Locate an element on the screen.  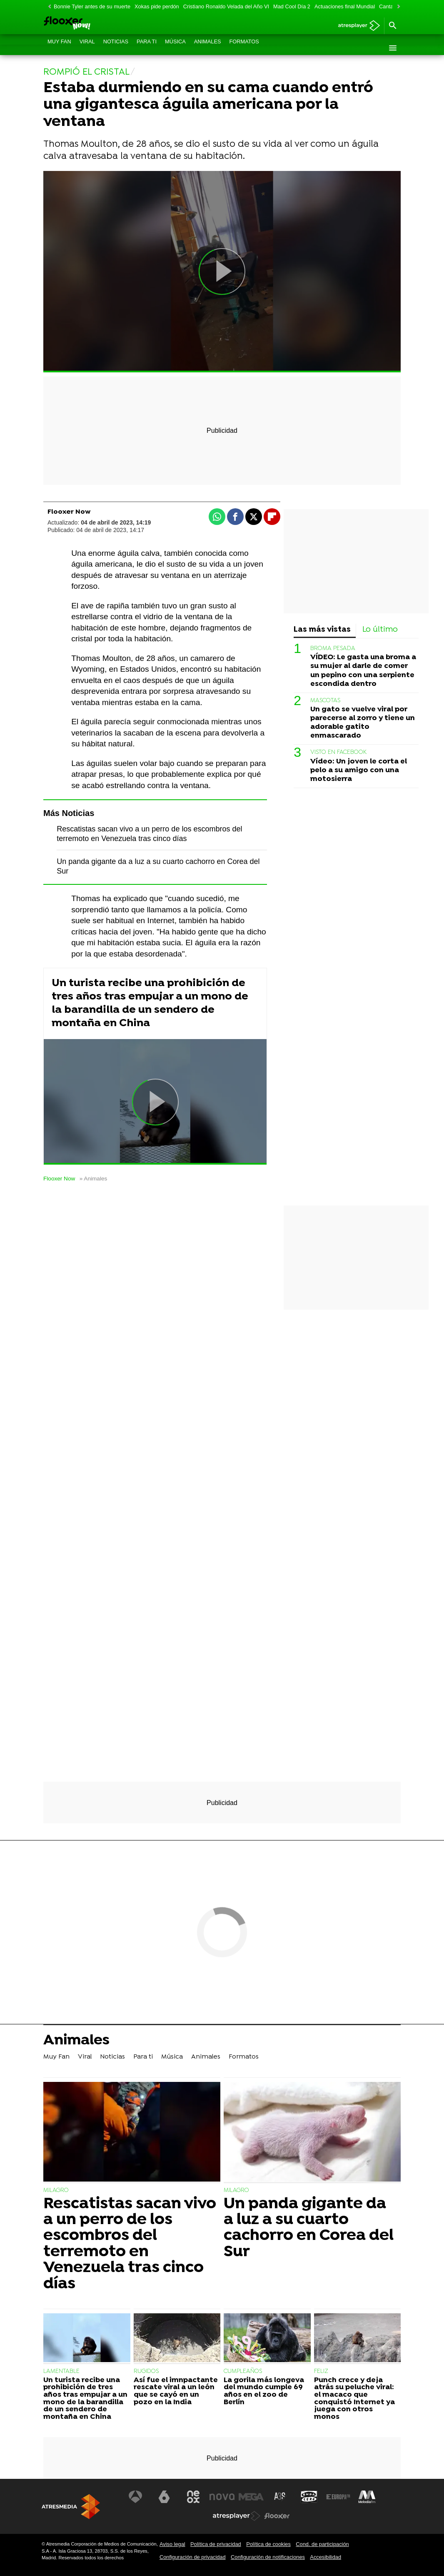
[Visitar el sitio web de Atresplayer] is located at coordinates (236, 2516).